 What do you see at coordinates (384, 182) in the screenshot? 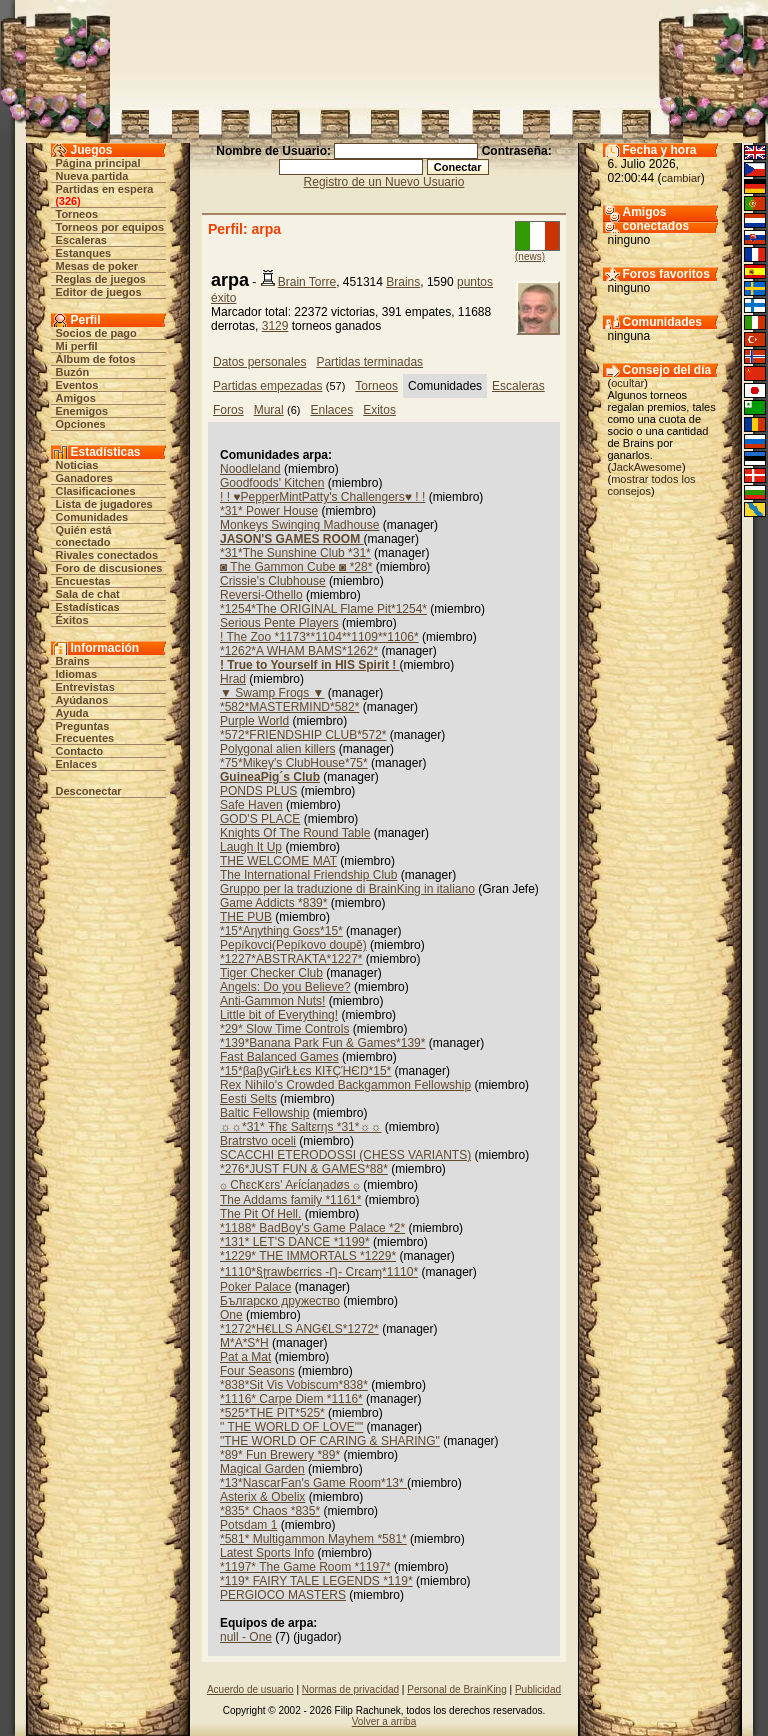
I see `Registro de un Nuevo Usuario` at bounding box center [384, 182].